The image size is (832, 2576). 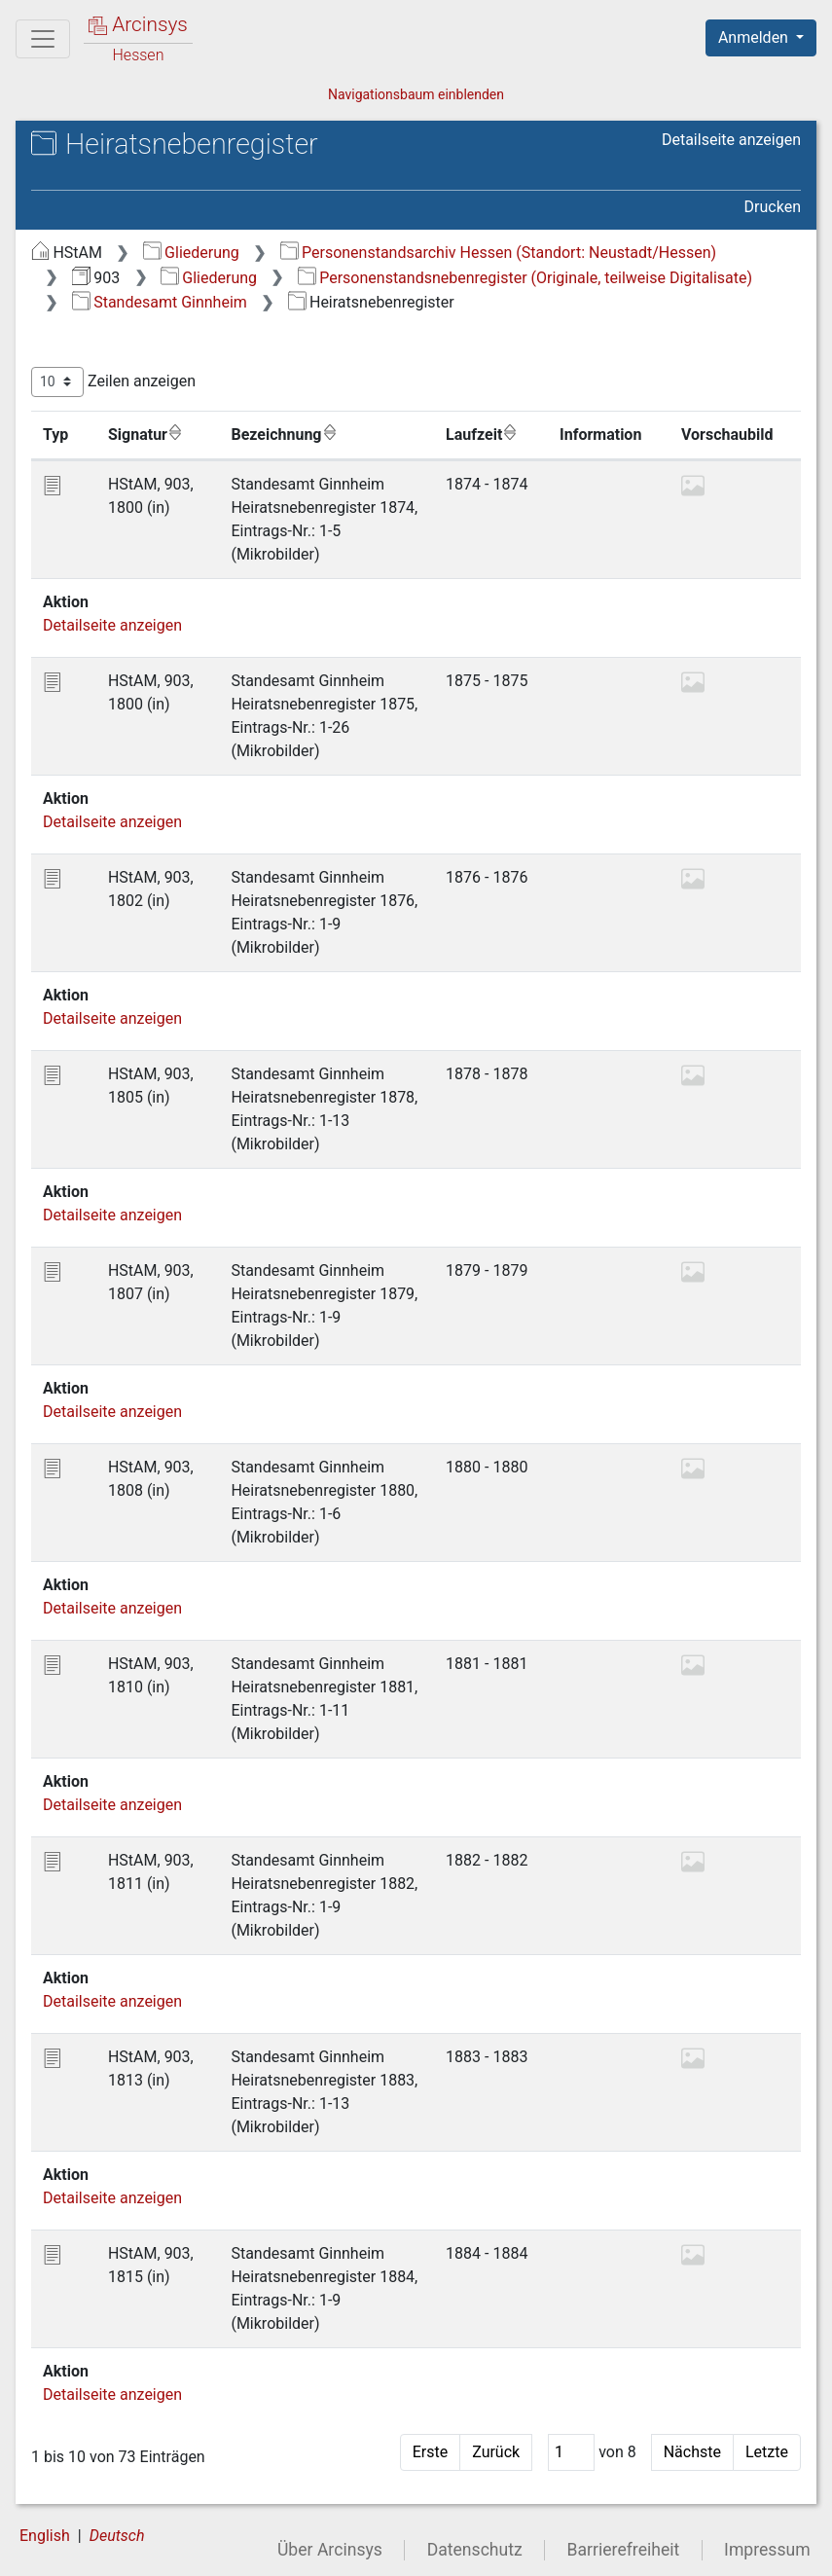 I want to click on [Hauptmenü], so click(x=43, y=38).